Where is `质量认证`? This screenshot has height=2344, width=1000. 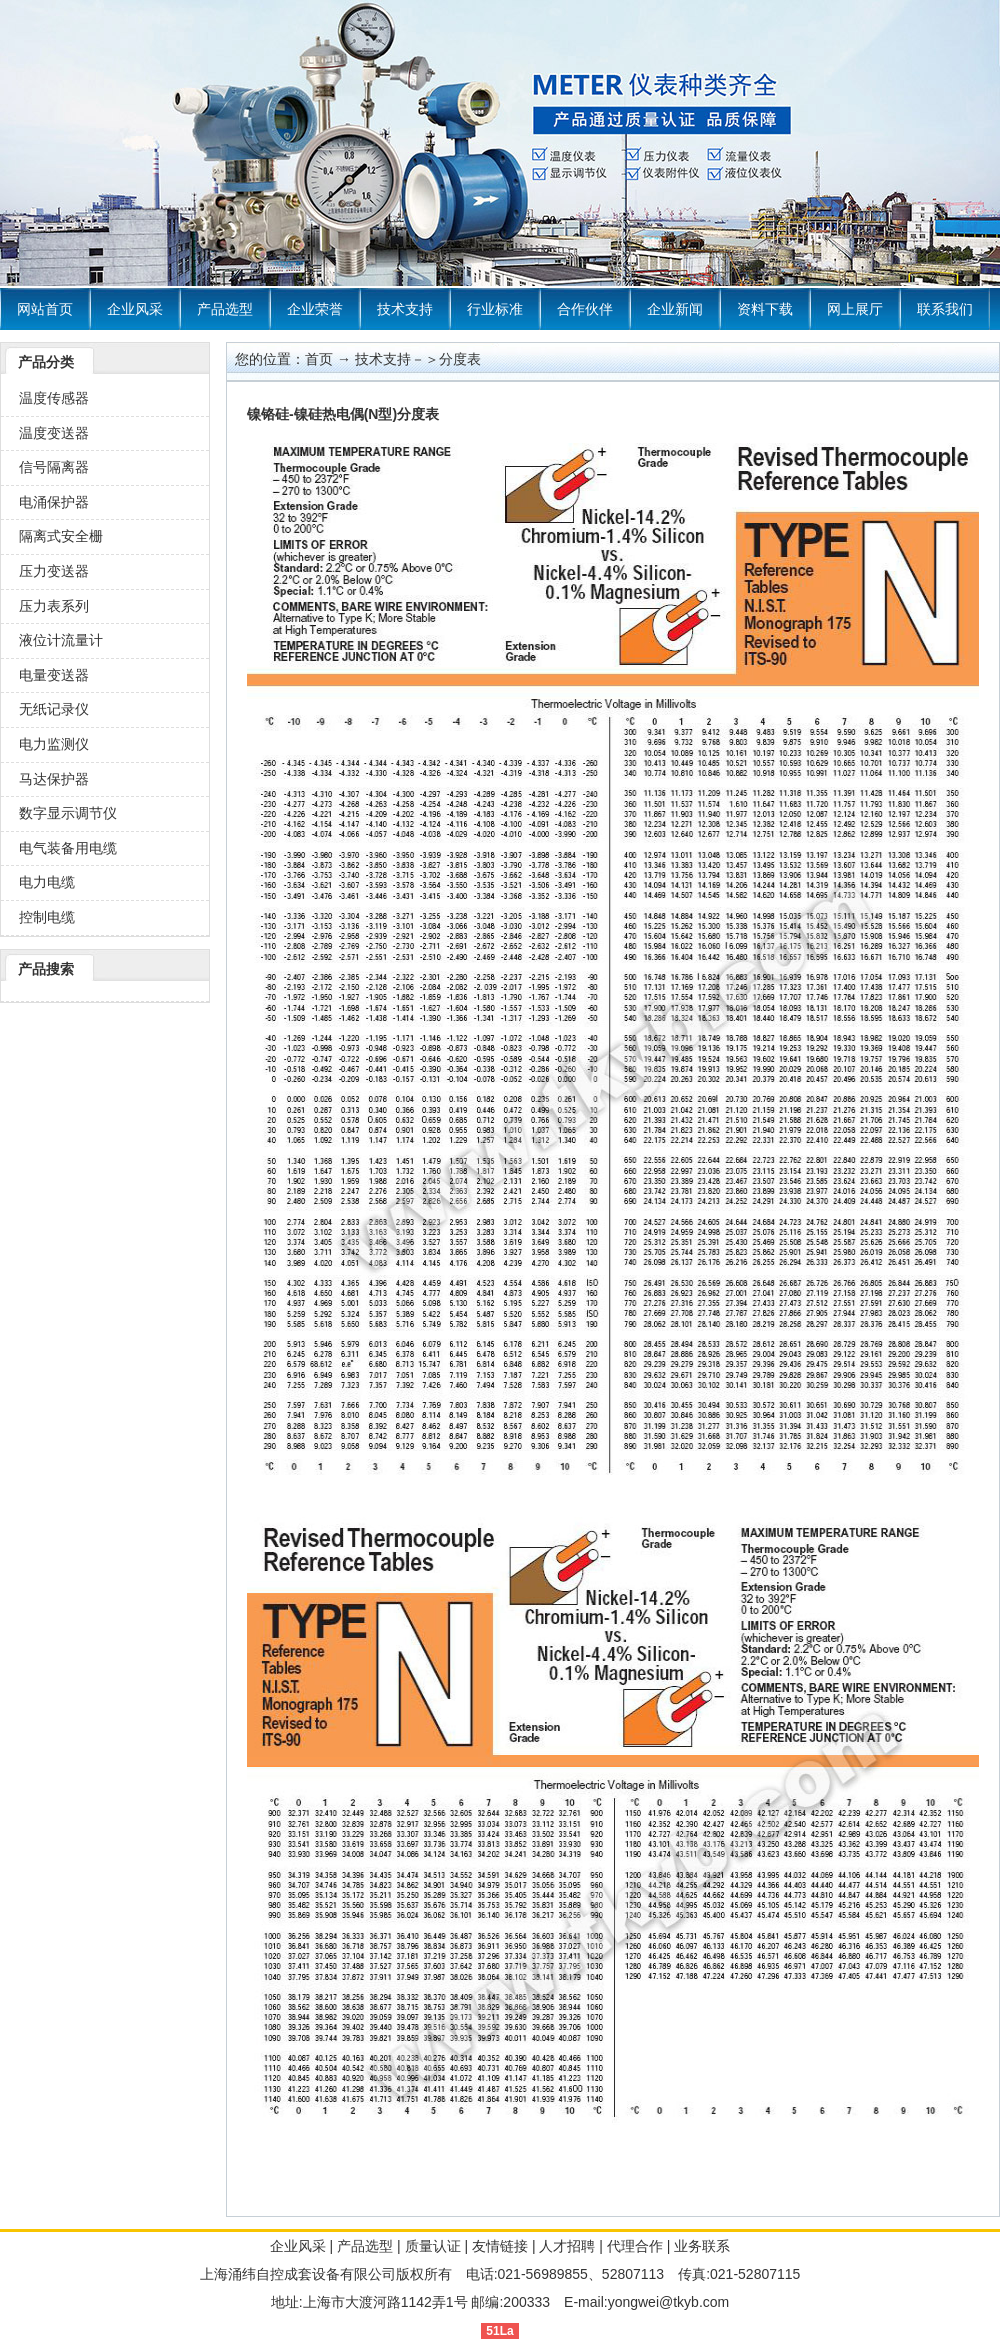
质量认证 is located at coordinates (433, 2246).